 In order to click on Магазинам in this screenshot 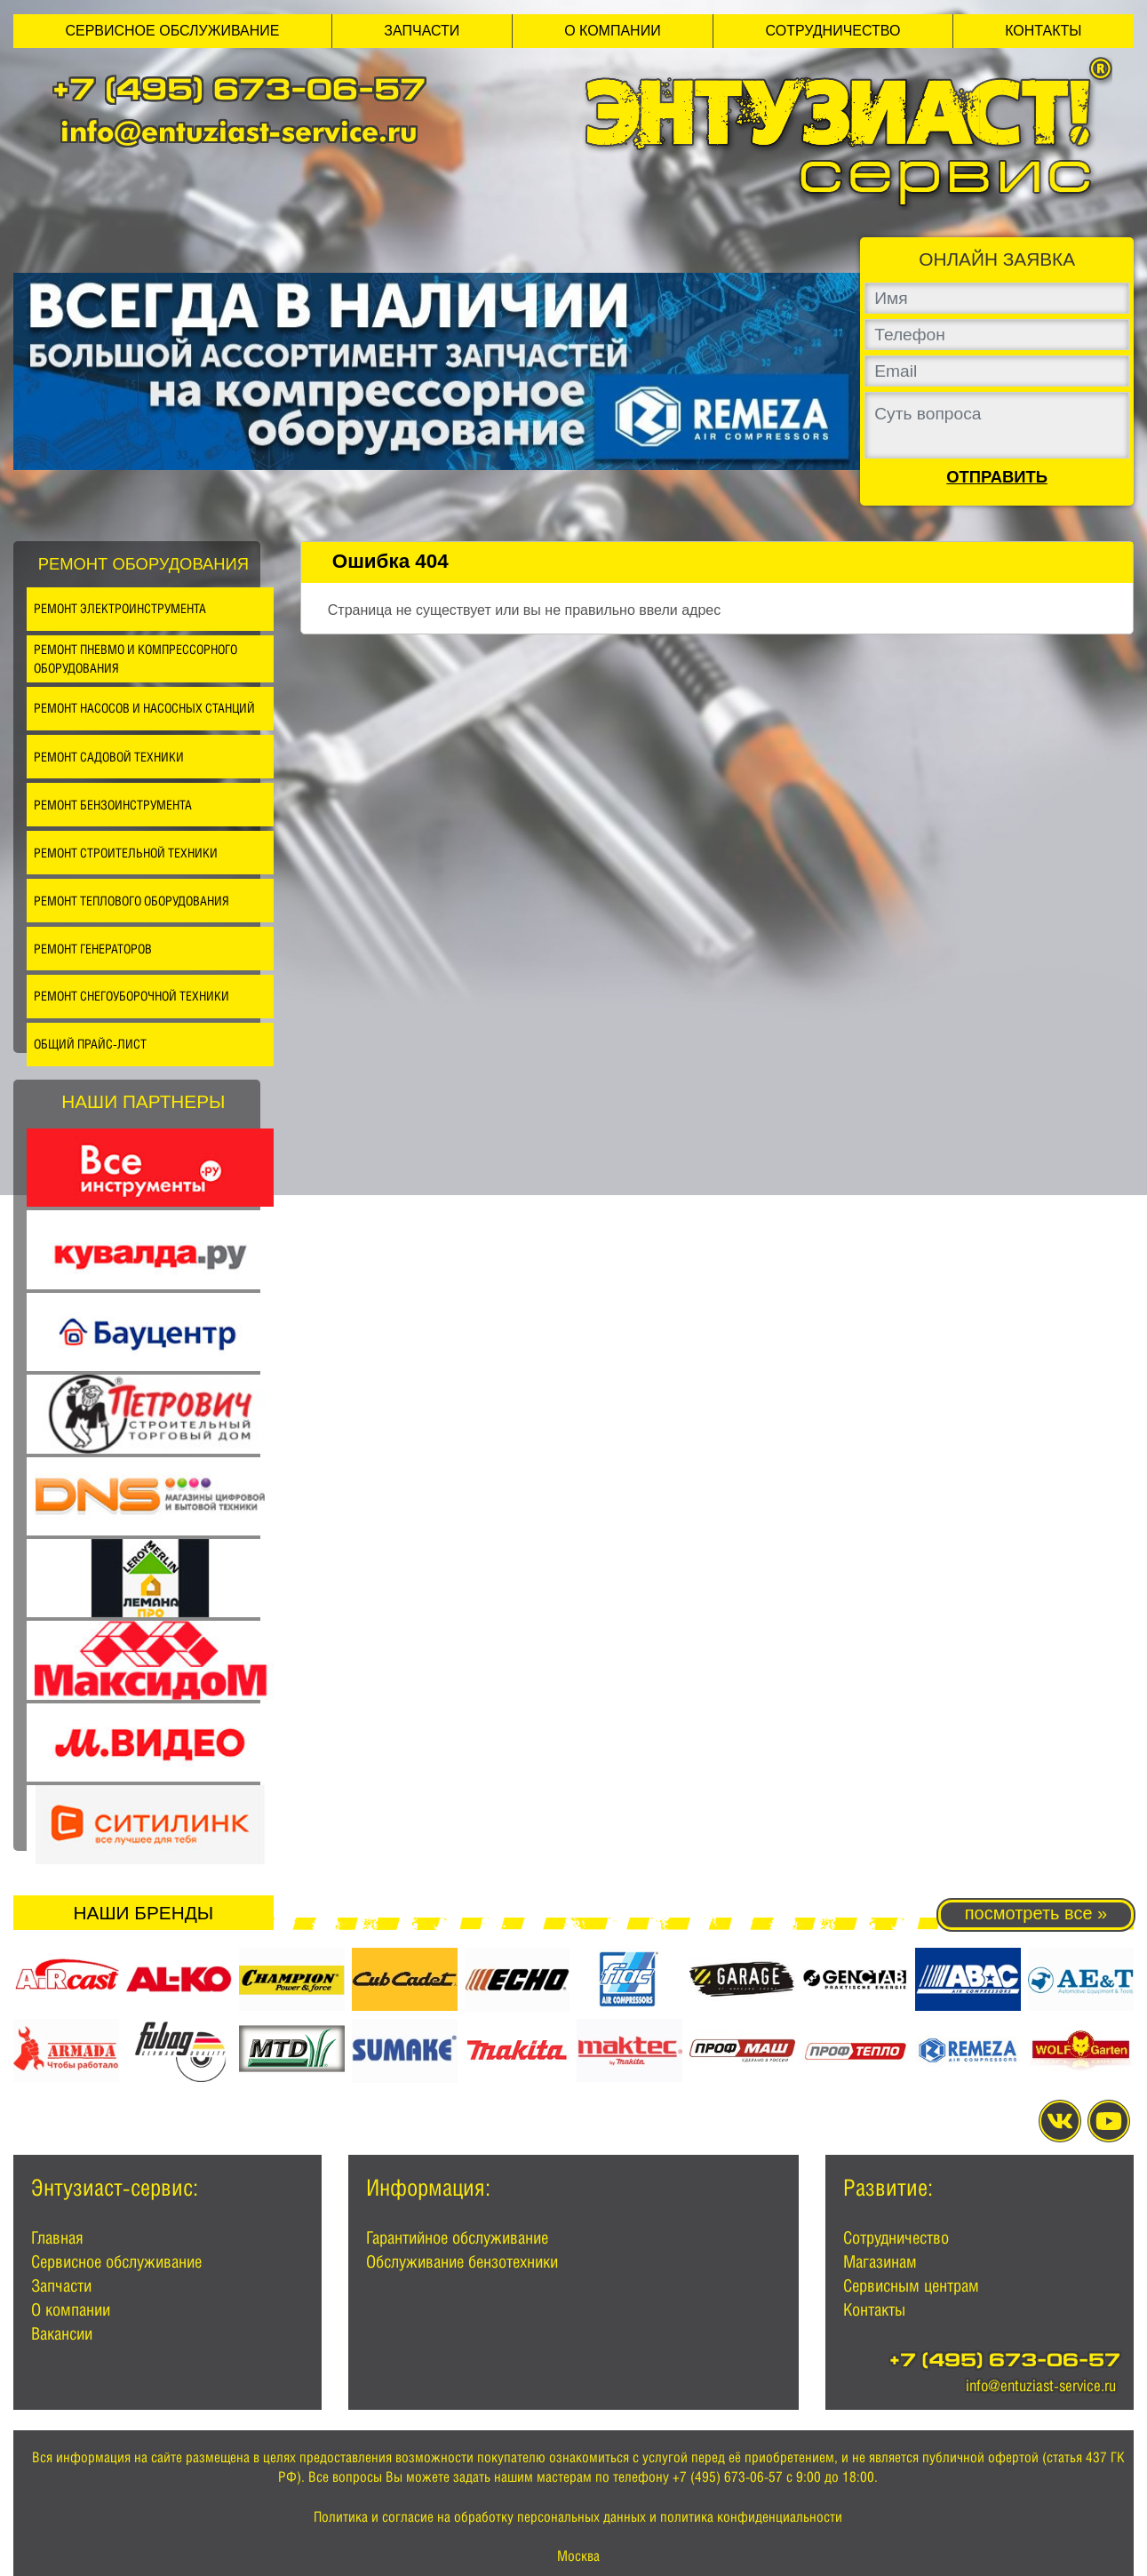, I will do `click(880, 2261)`.